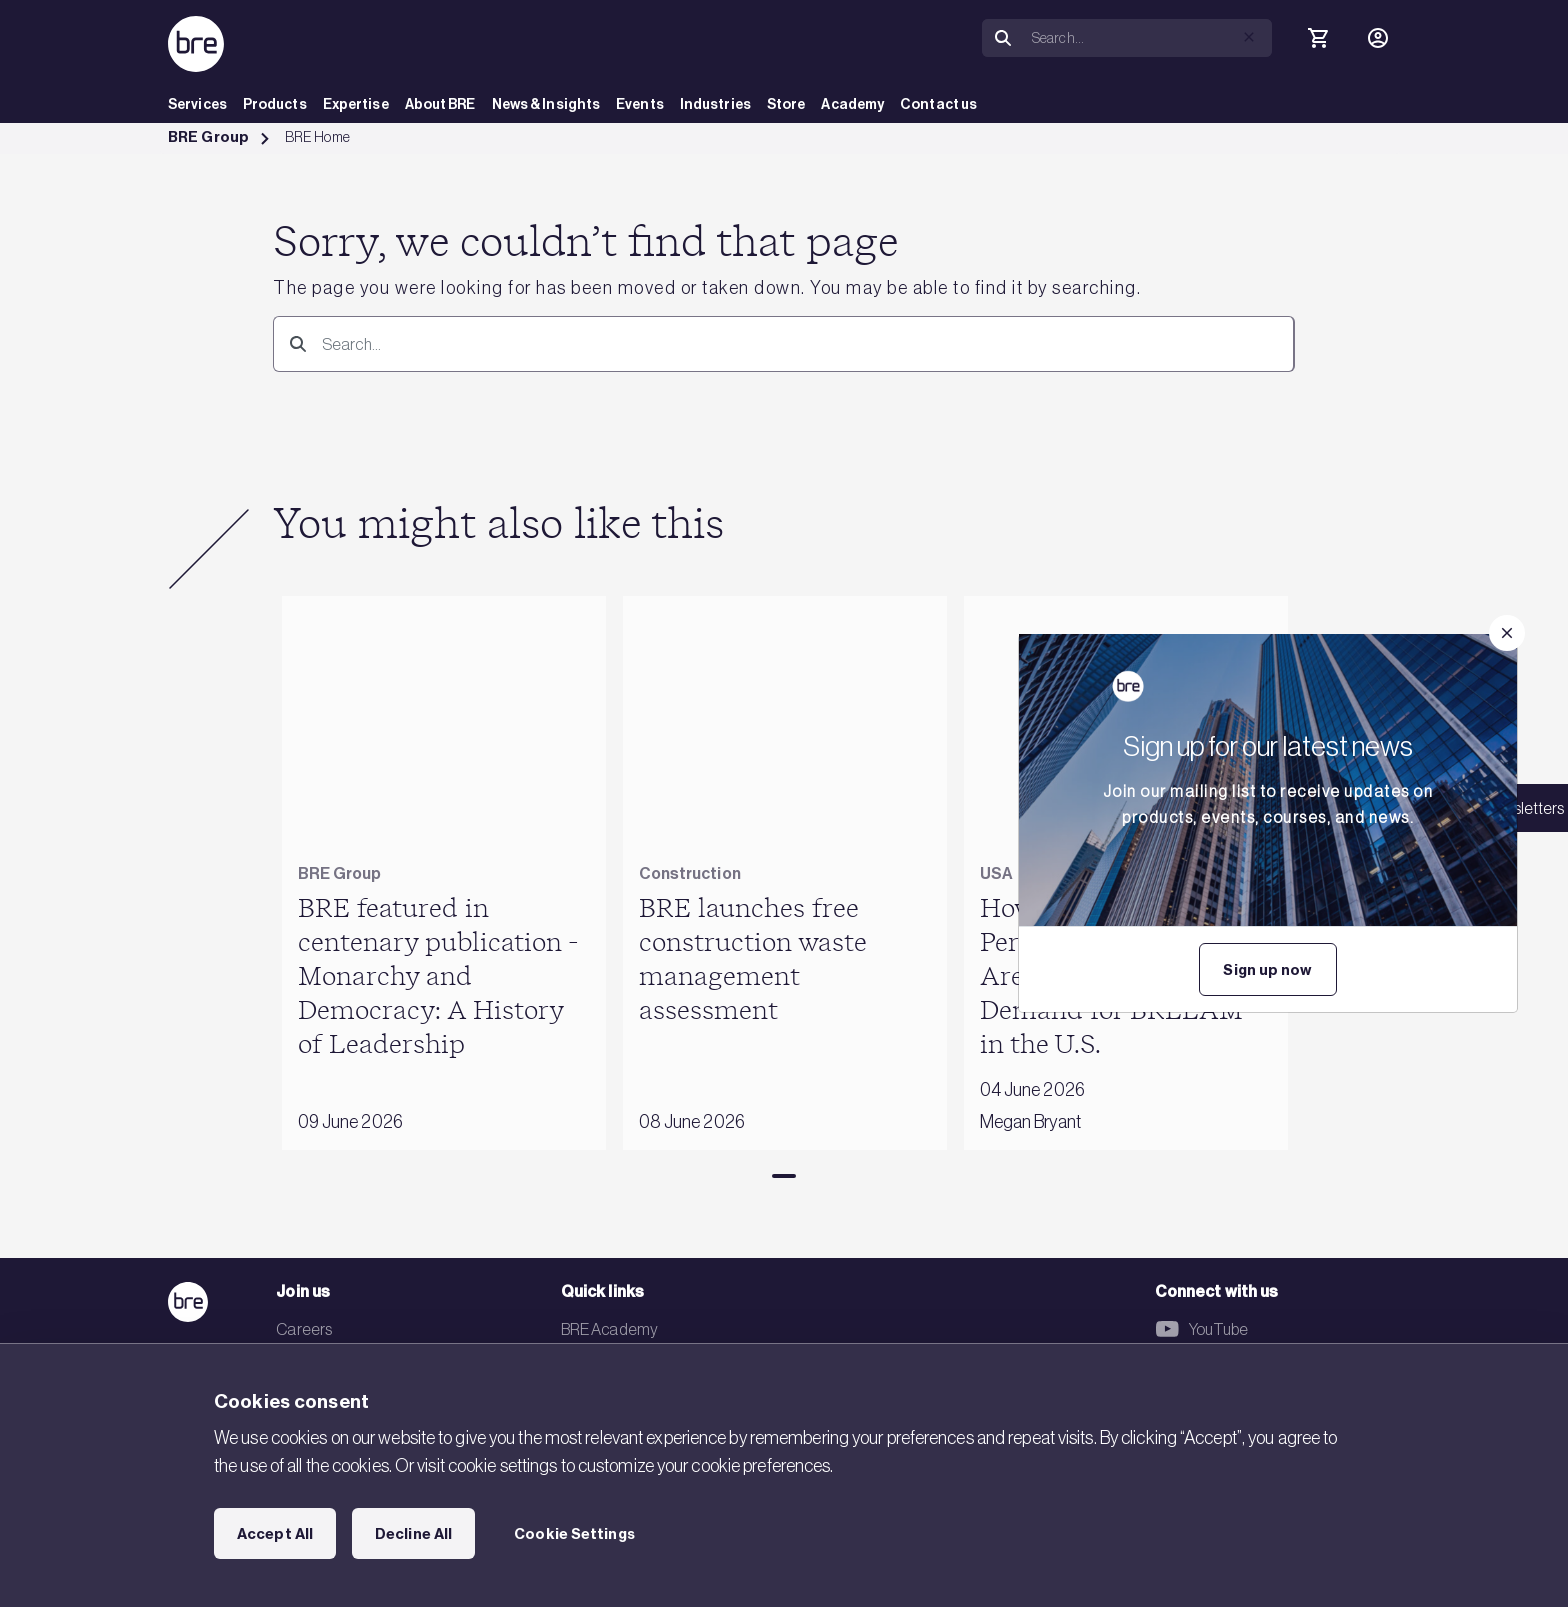  I want to click on Events, so click(640, 104).